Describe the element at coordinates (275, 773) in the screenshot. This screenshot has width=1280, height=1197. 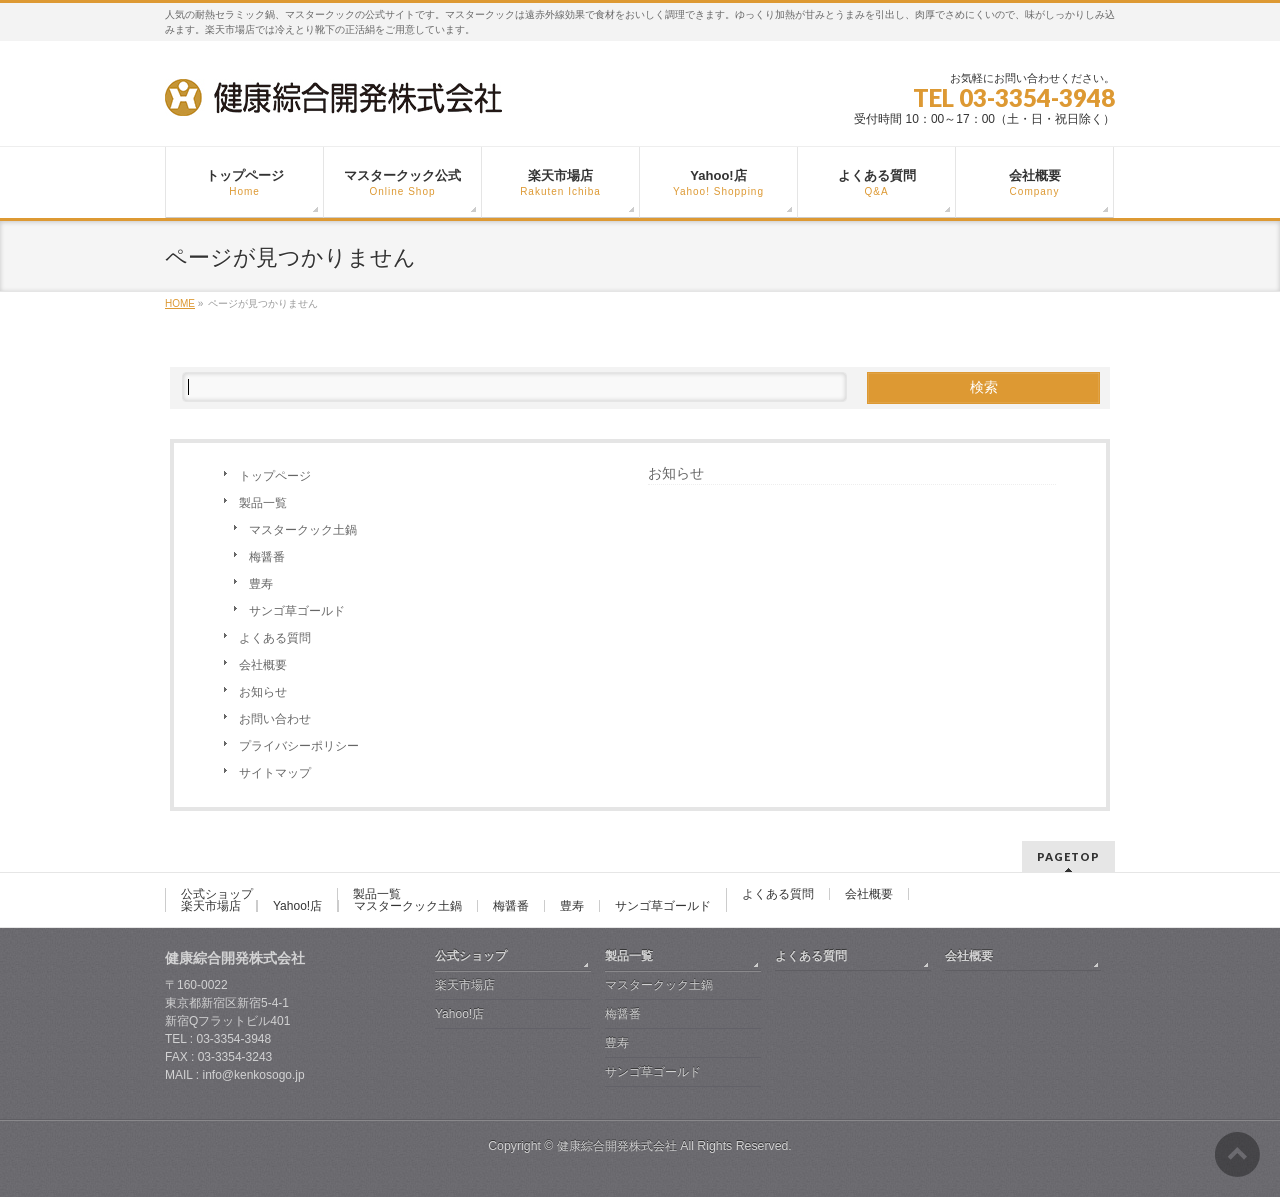
I see `サイトマップ` at that location.